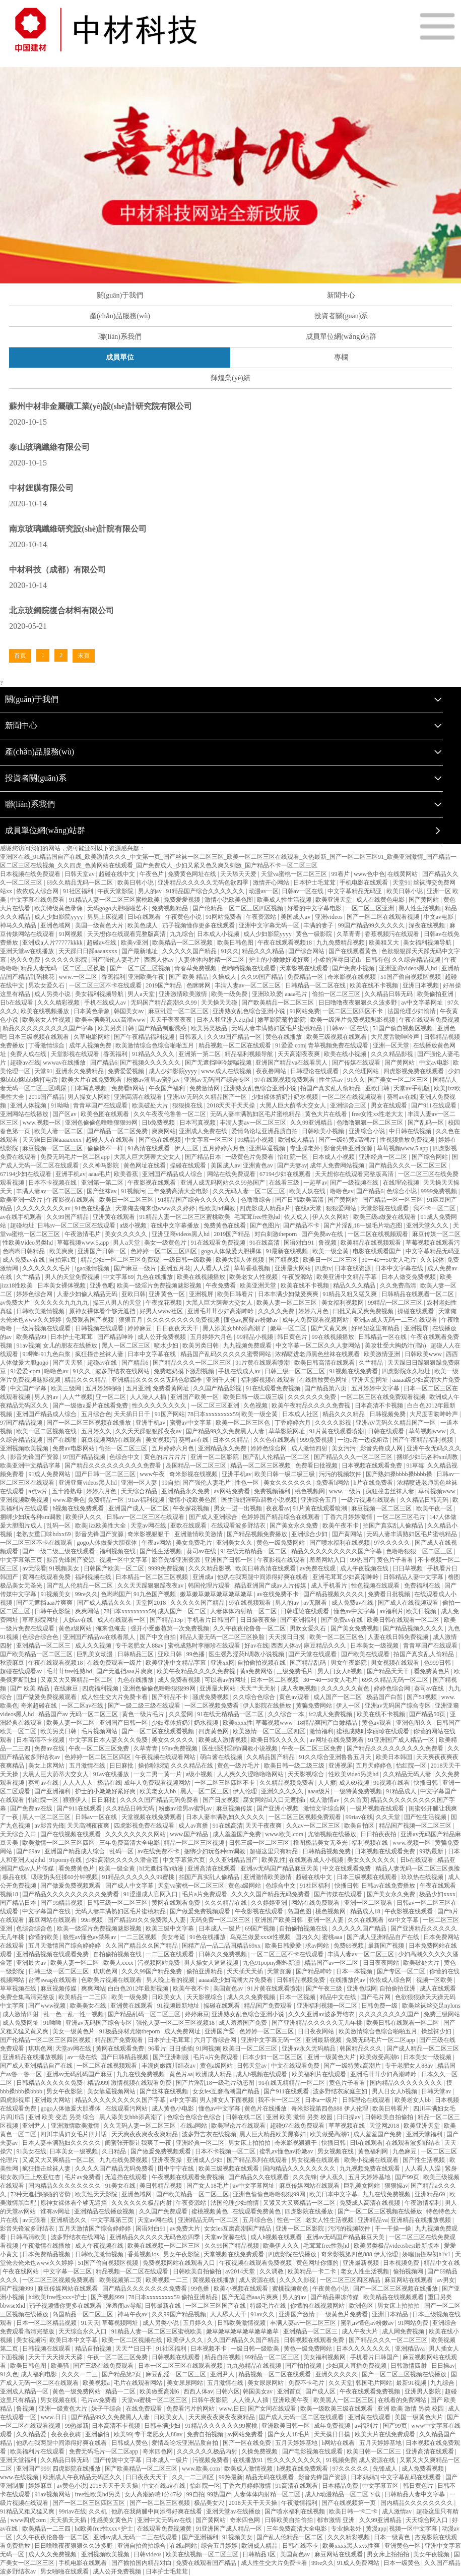 This screenshot has width=461, height=2576. I want to click on 黑人添美女bbb添高潮了, so click(235, 1328).